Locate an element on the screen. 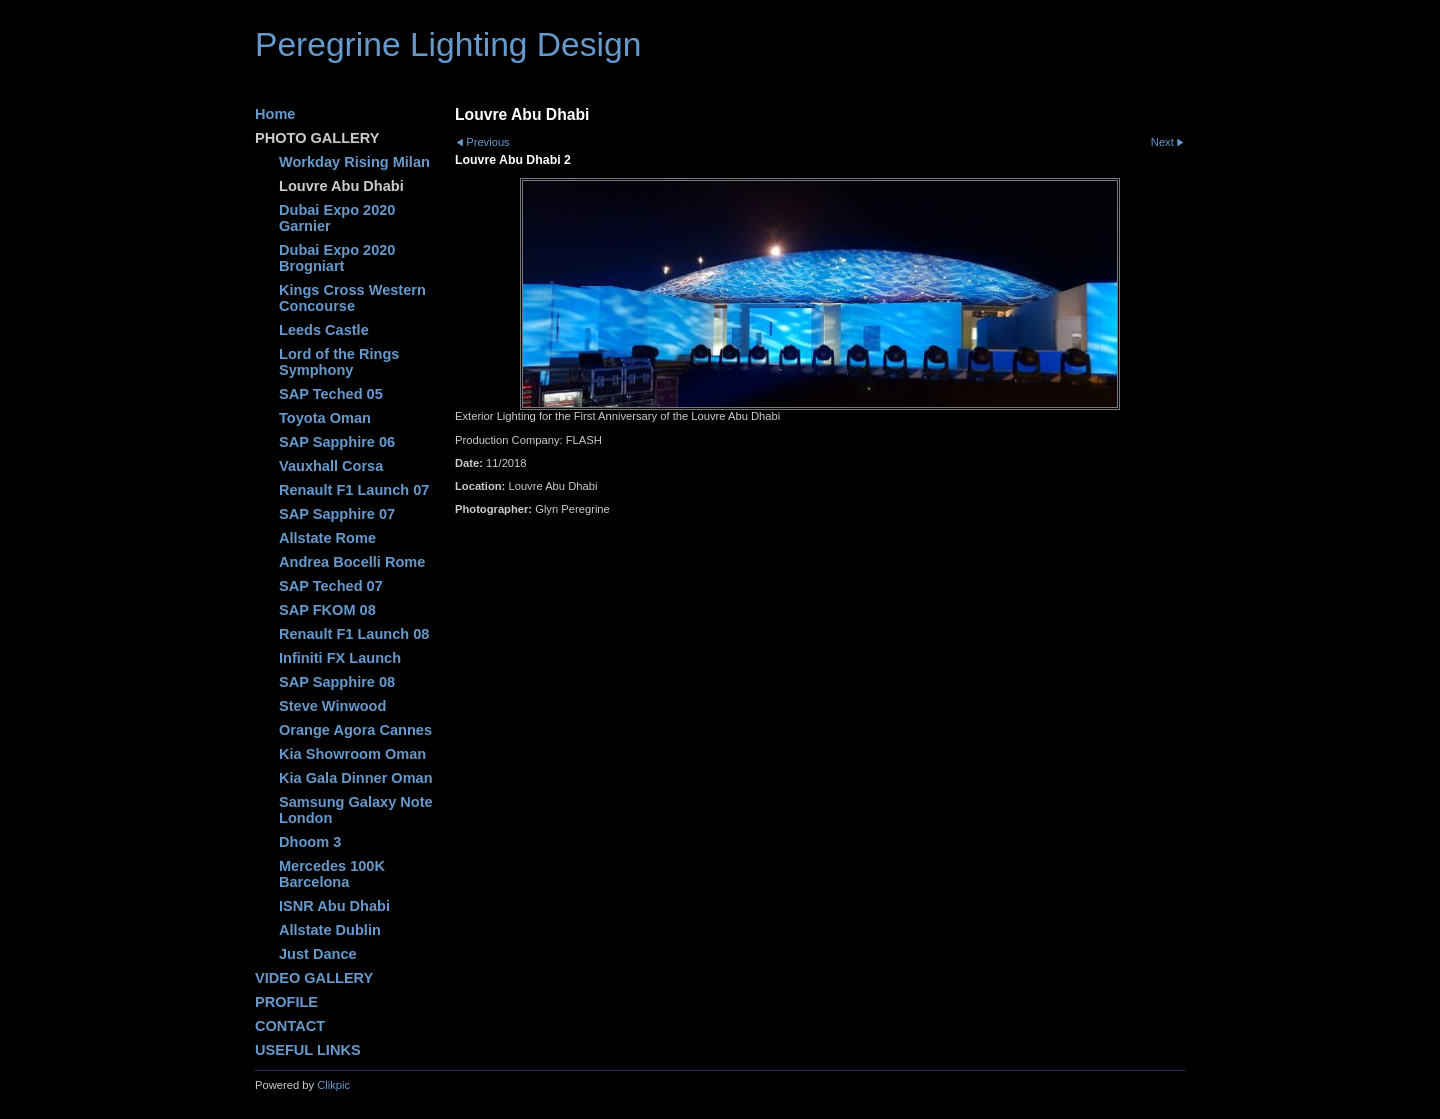 The height and width of the screenshot is (1119, 1440). SAP Sapphire 06 is located at coordinates (337, 442).